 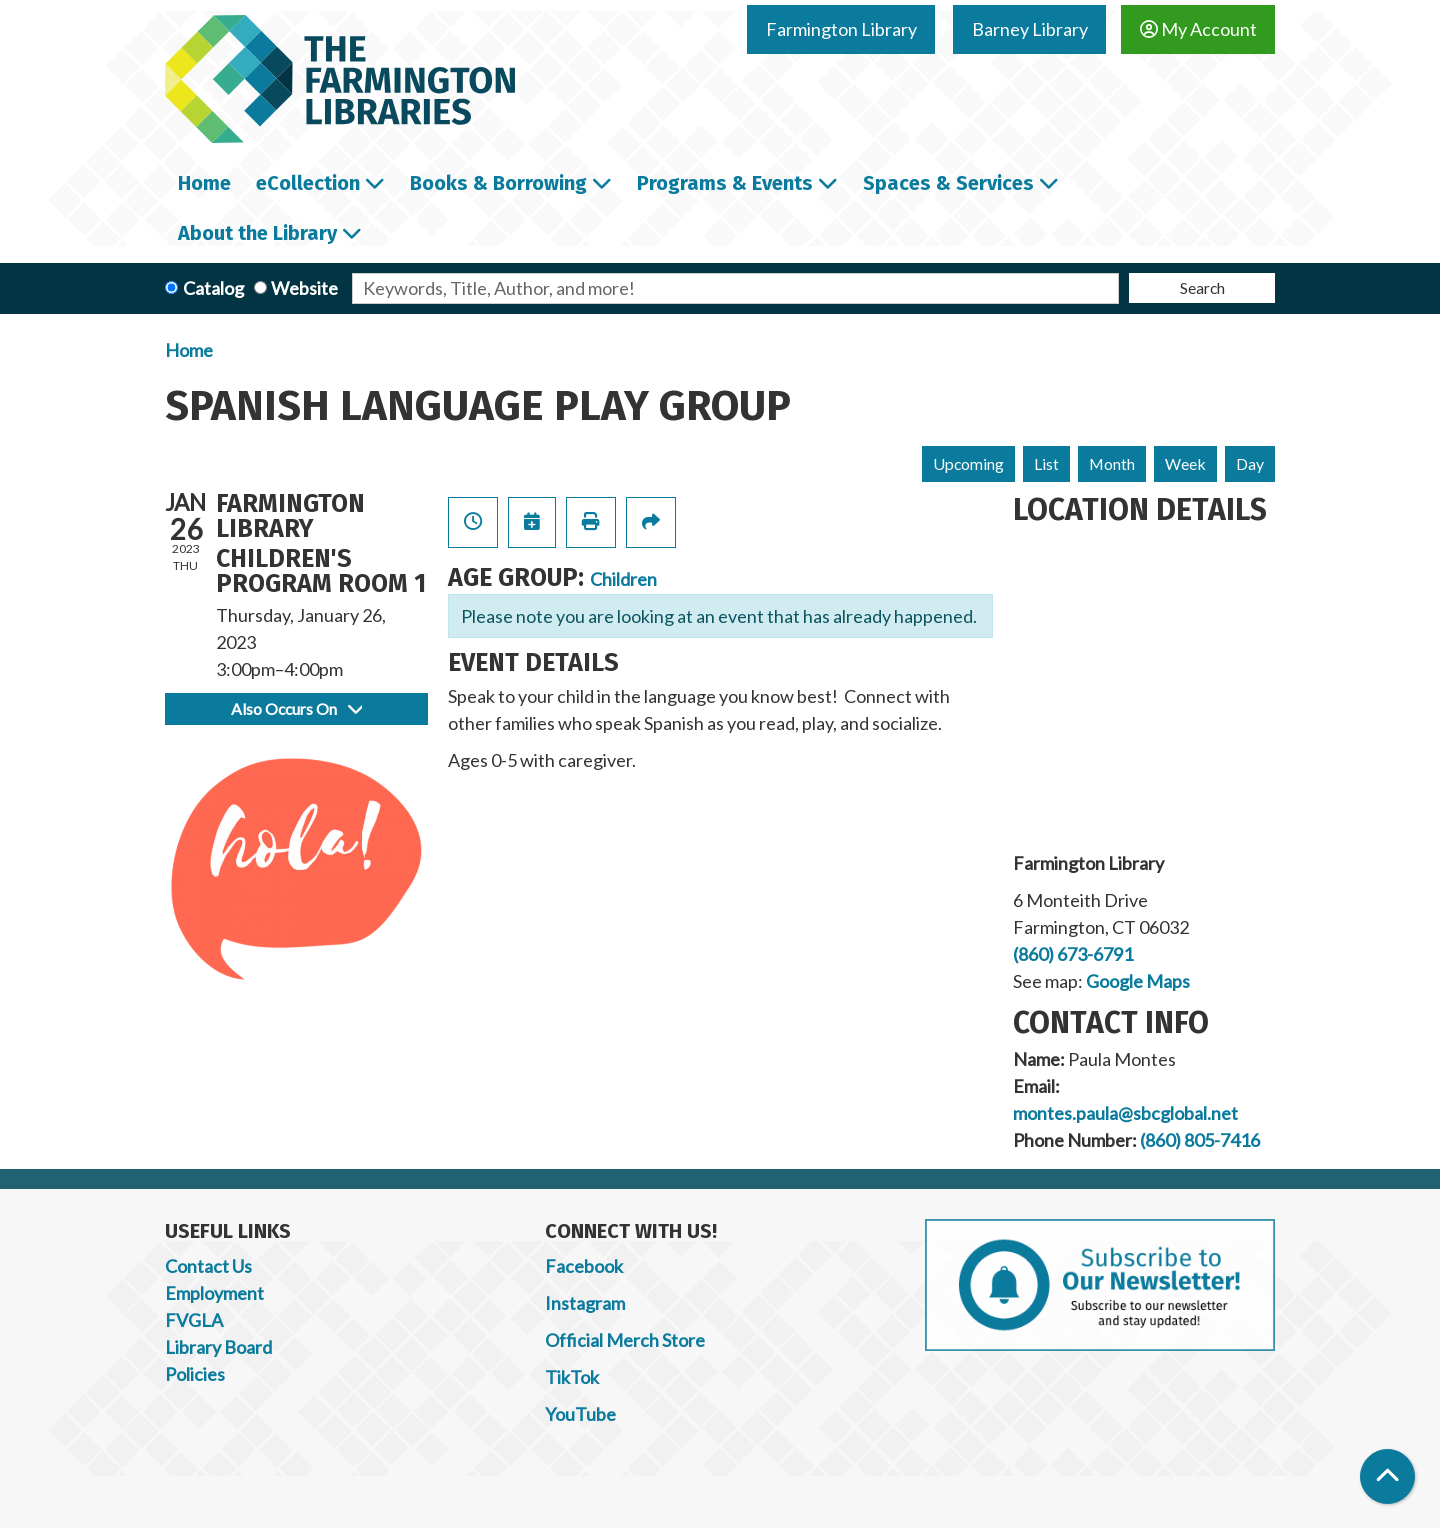 What do you see at coordinates (1387, 1476) in the screenshot?
I see `[Back To Top]` at bounding box center [1387, 1476].